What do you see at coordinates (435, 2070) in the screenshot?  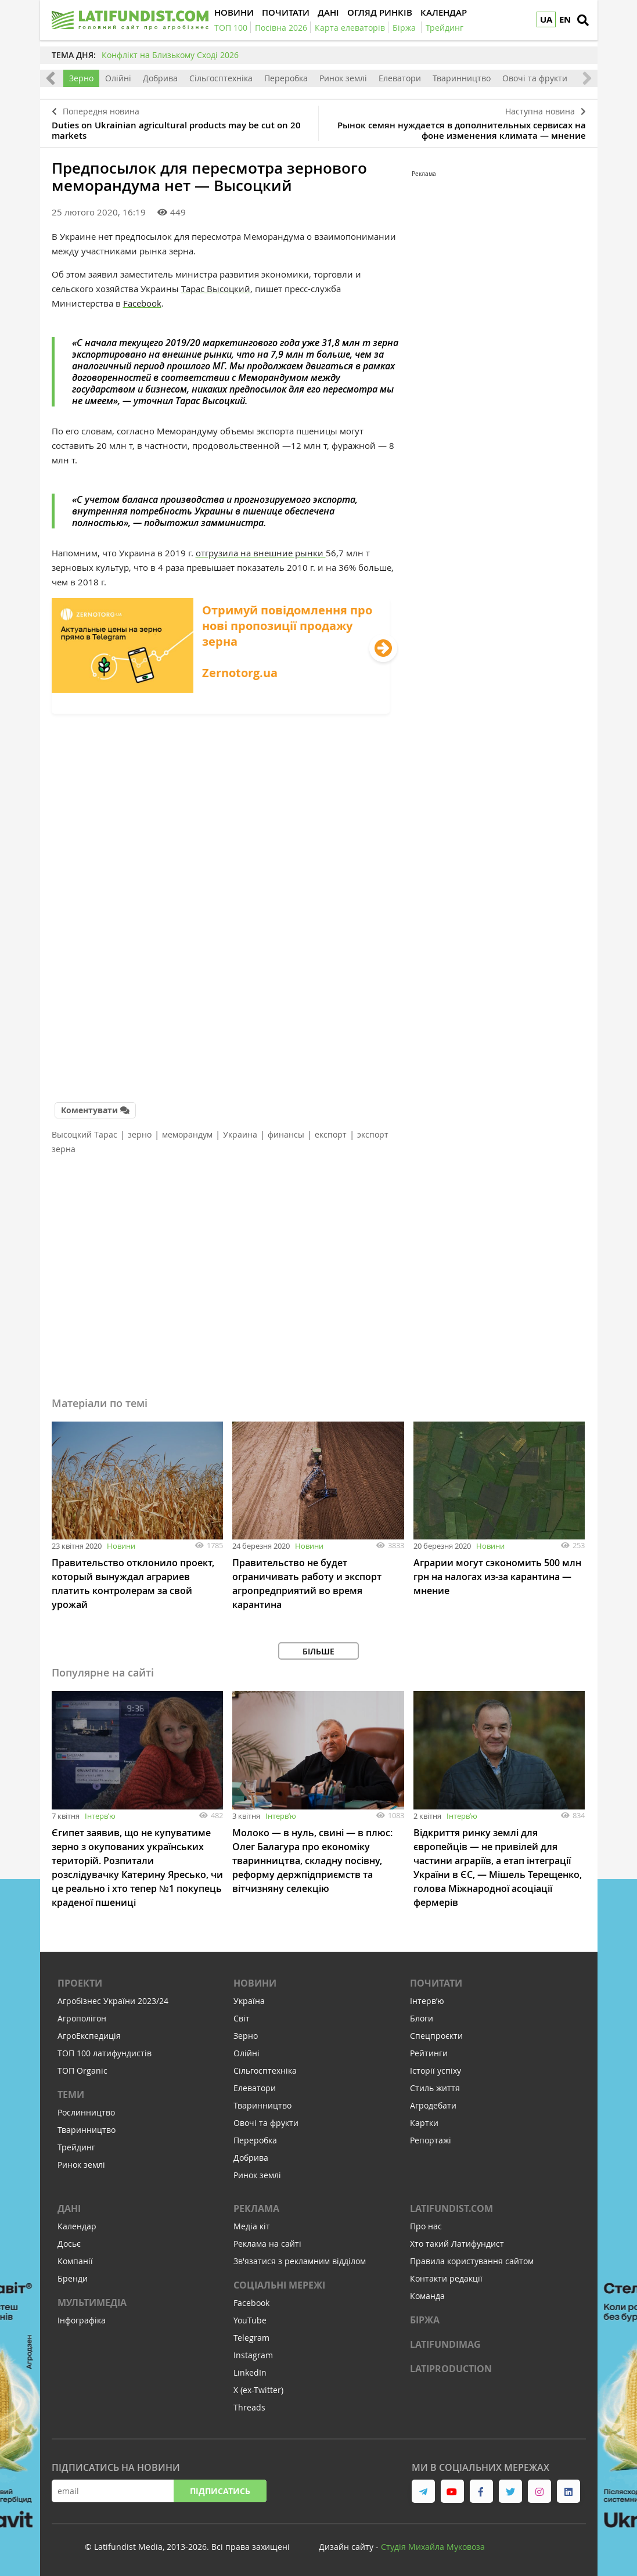 I see `Історії успіху` at bounding box center [435, 2070].